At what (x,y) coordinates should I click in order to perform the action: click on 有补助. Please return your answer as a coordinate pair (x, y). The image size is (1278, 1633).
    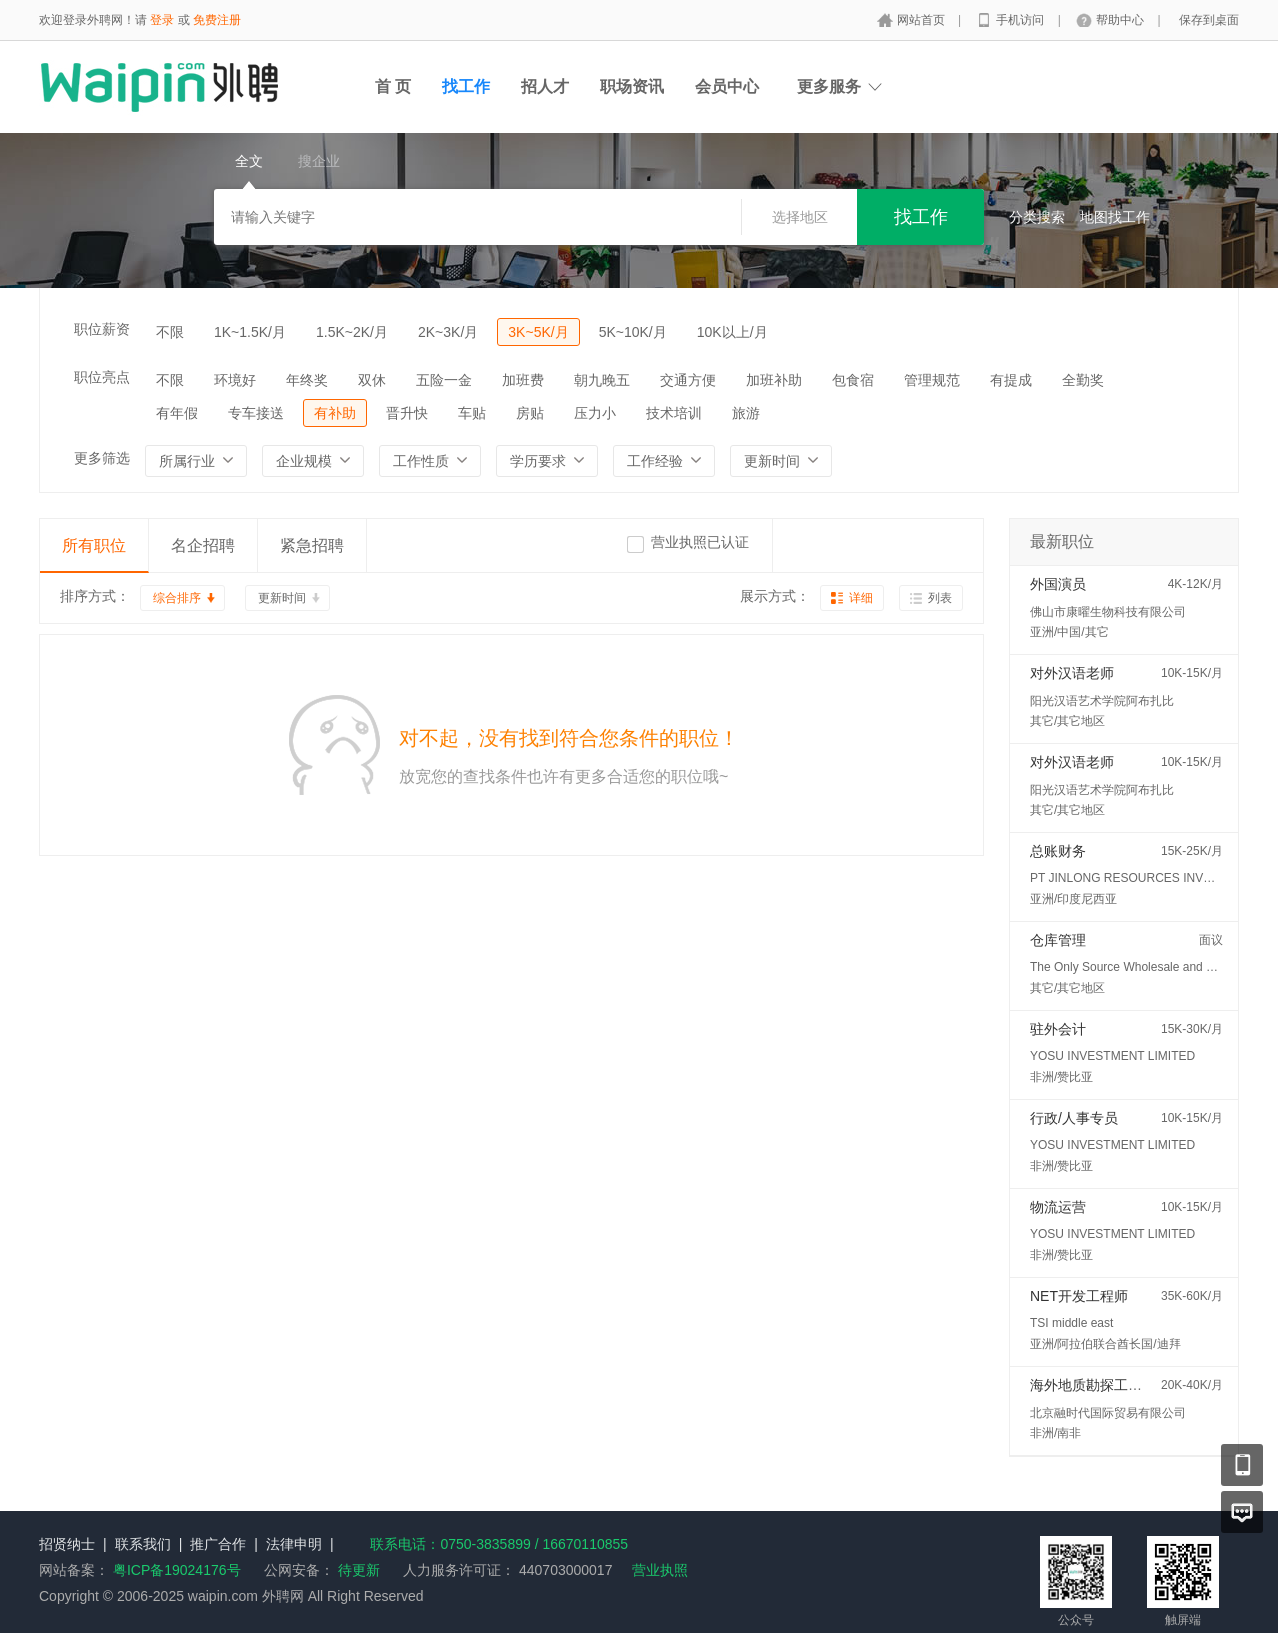
    Looking at the image, I should click on (335, 413).